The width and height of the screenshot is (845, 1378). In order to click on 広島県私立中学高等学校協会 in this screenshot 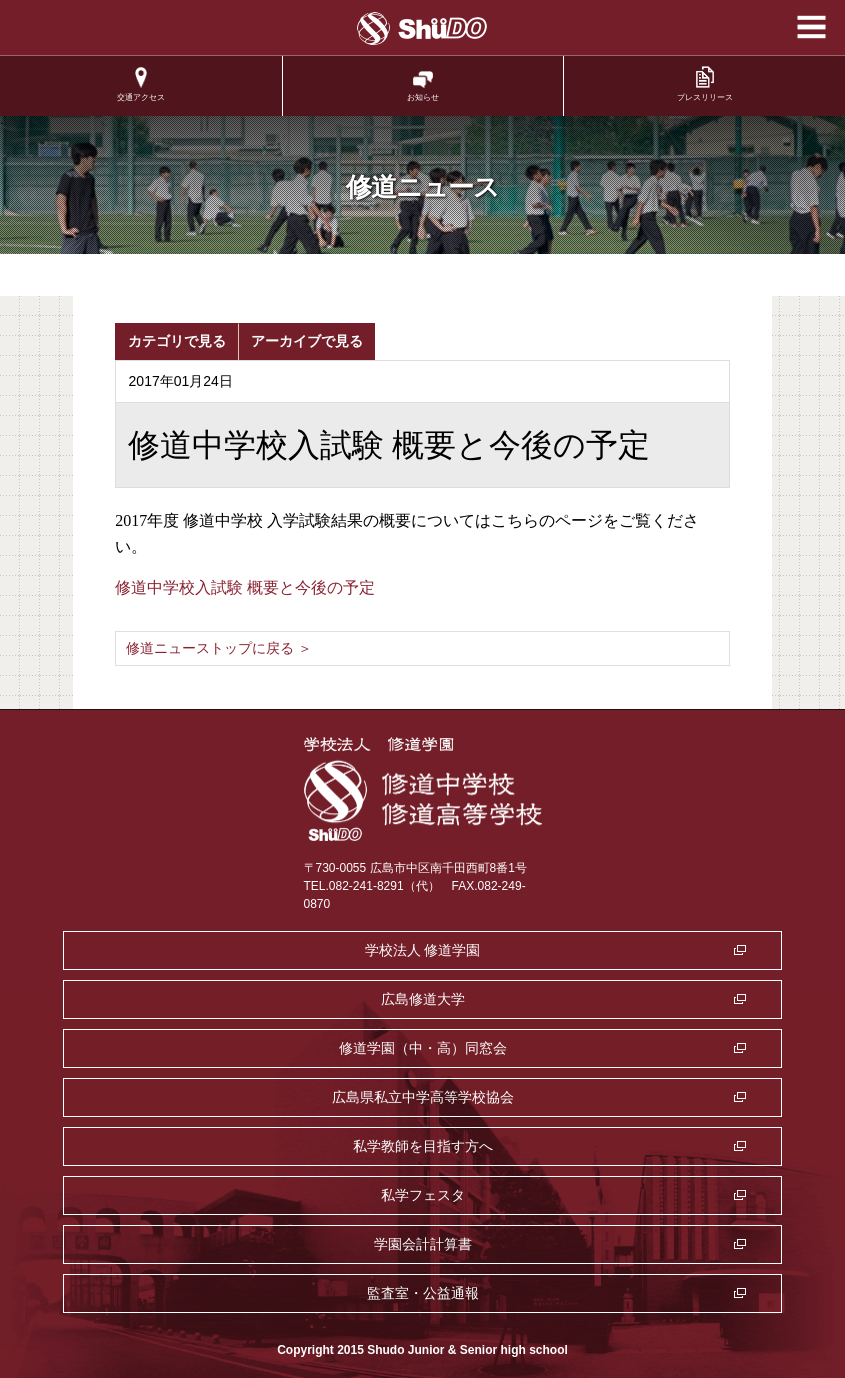, I will do `click(423, 1097)`.